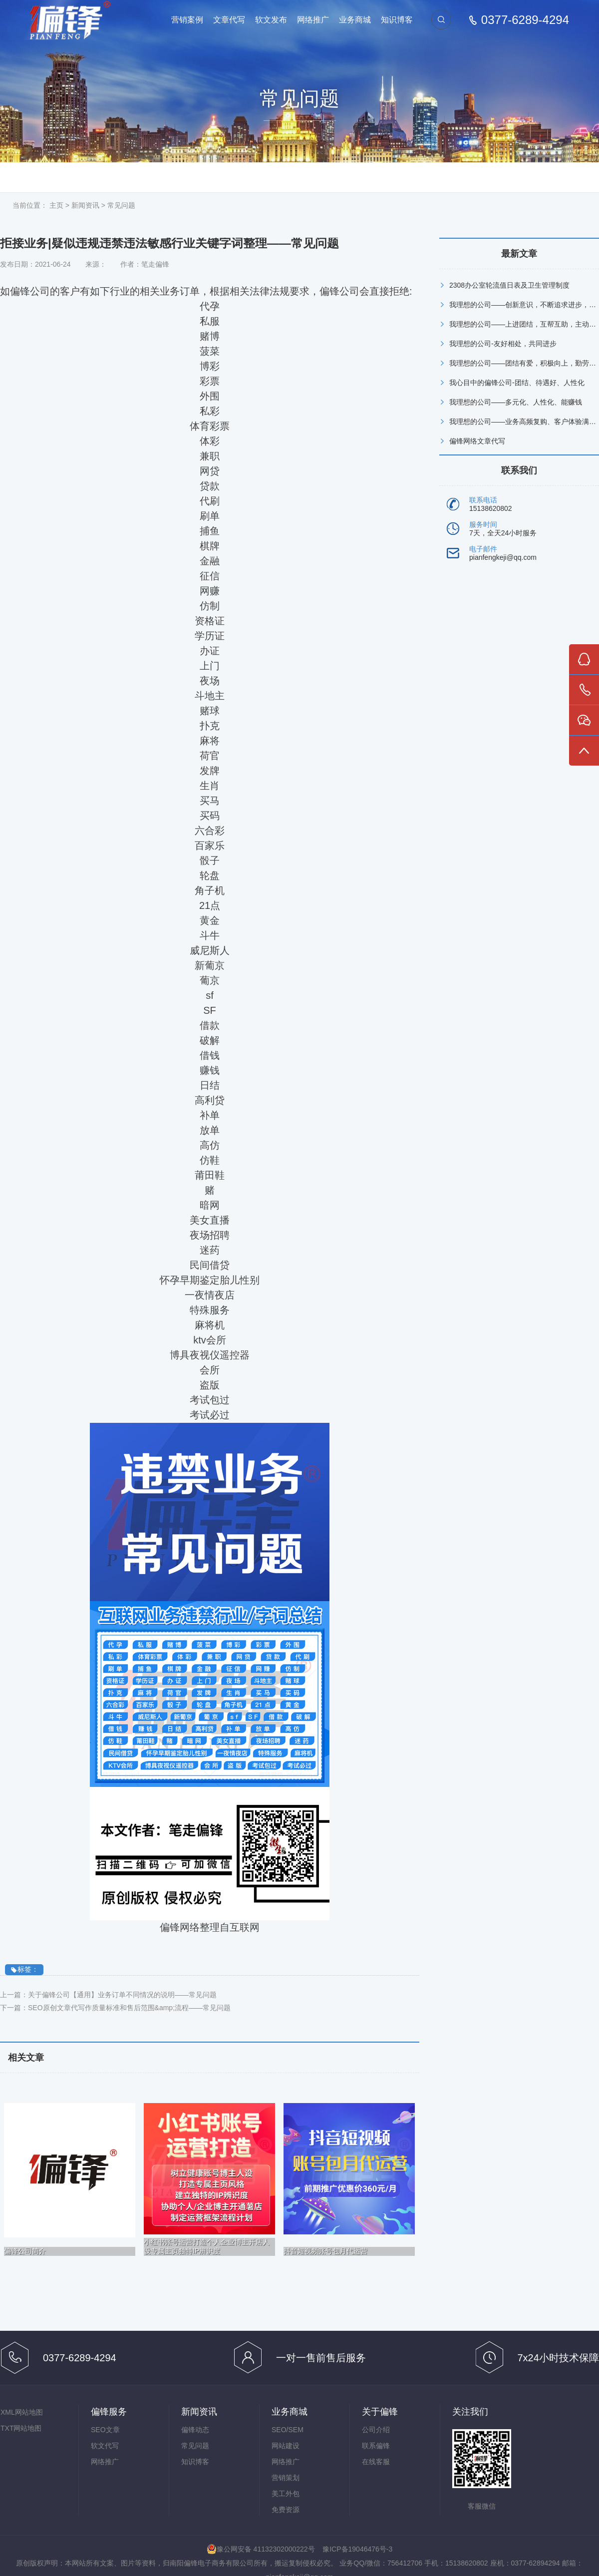 This screenshot has height=2576, width=599. I want to click on SEO文章, so click(105, 2430).